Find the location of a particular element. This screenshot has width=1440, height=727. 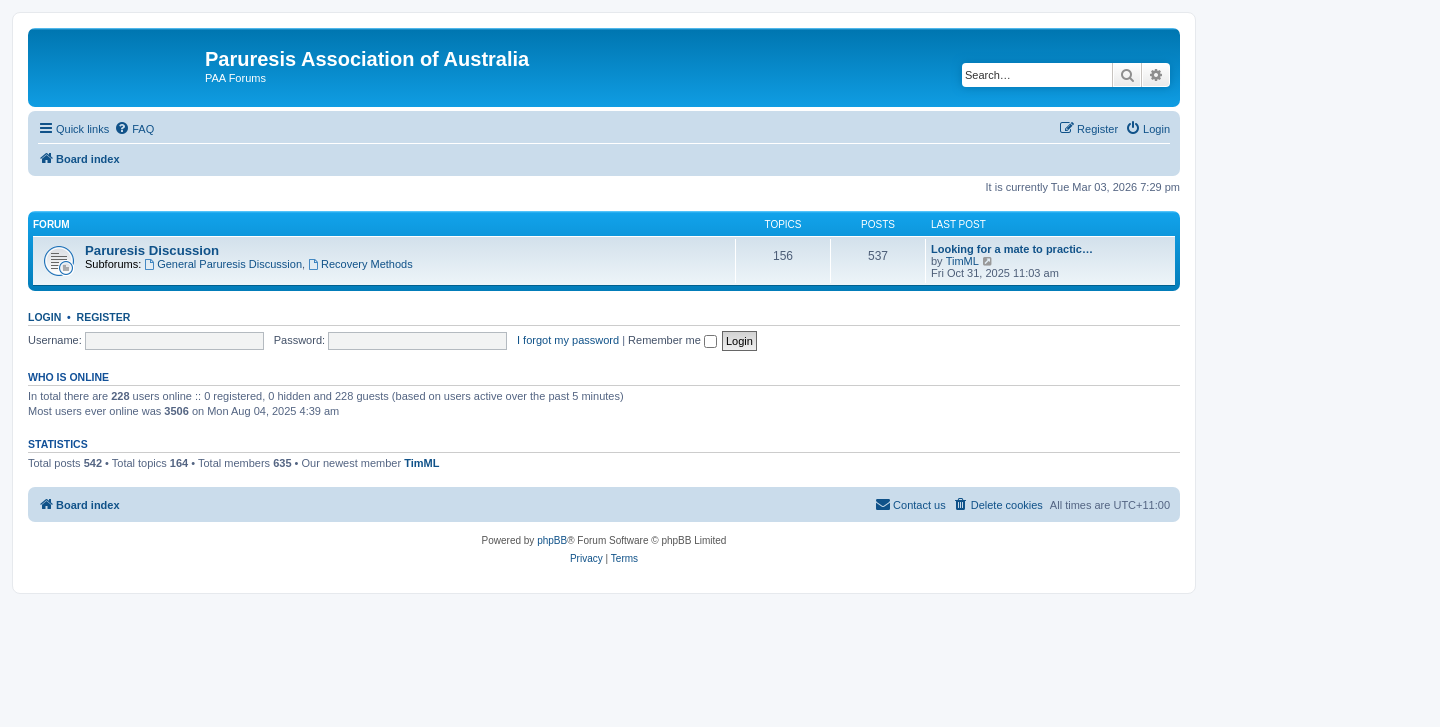

Register is located at coordinates (104, 317).